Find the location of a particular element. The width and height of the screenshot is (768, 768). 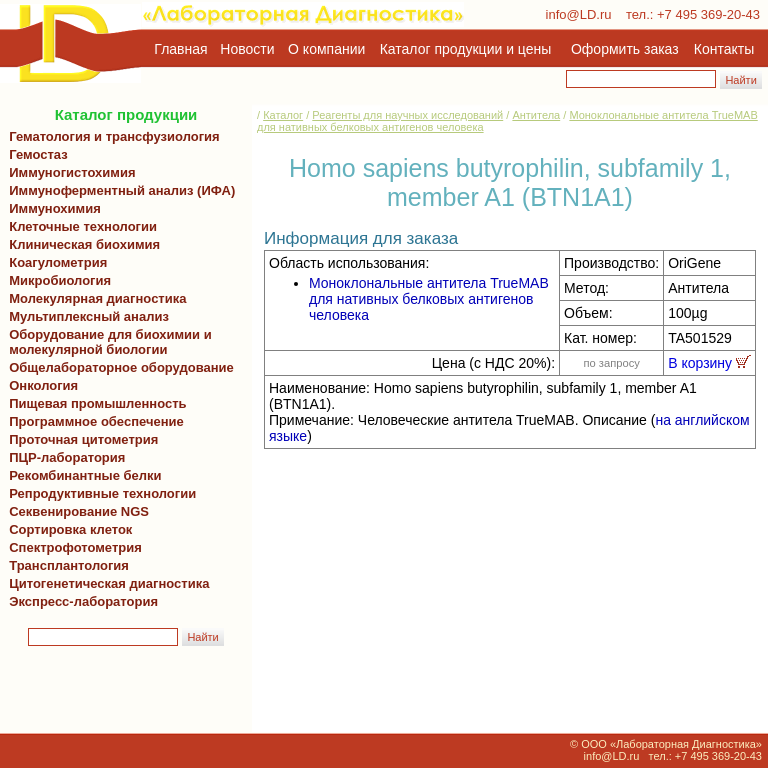

Главная is located at coordinates (180, 49).